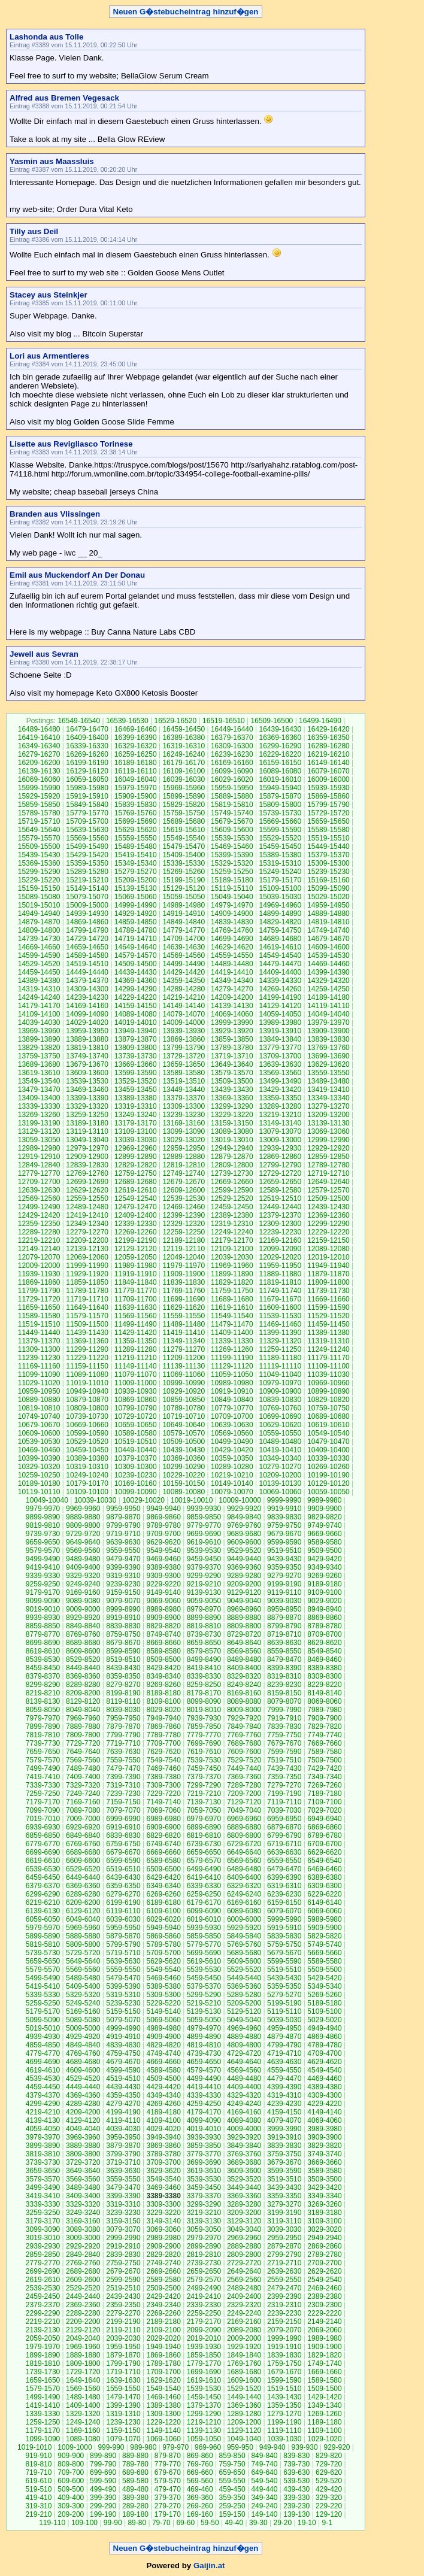  What do you see at coordinates (43, 1995) in the screenshot?
I see `5339-5330` at bounding box center [43, 1995].